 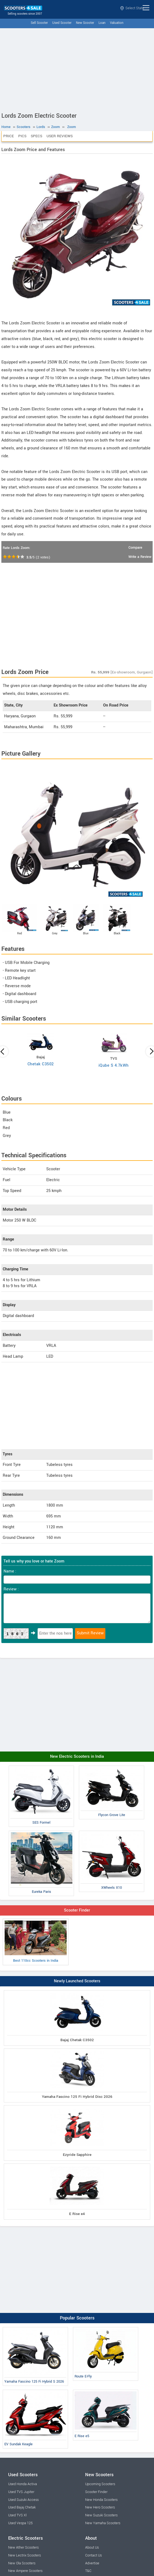 I want to click on New Hero Scooters, so click(x=100, y=2507).